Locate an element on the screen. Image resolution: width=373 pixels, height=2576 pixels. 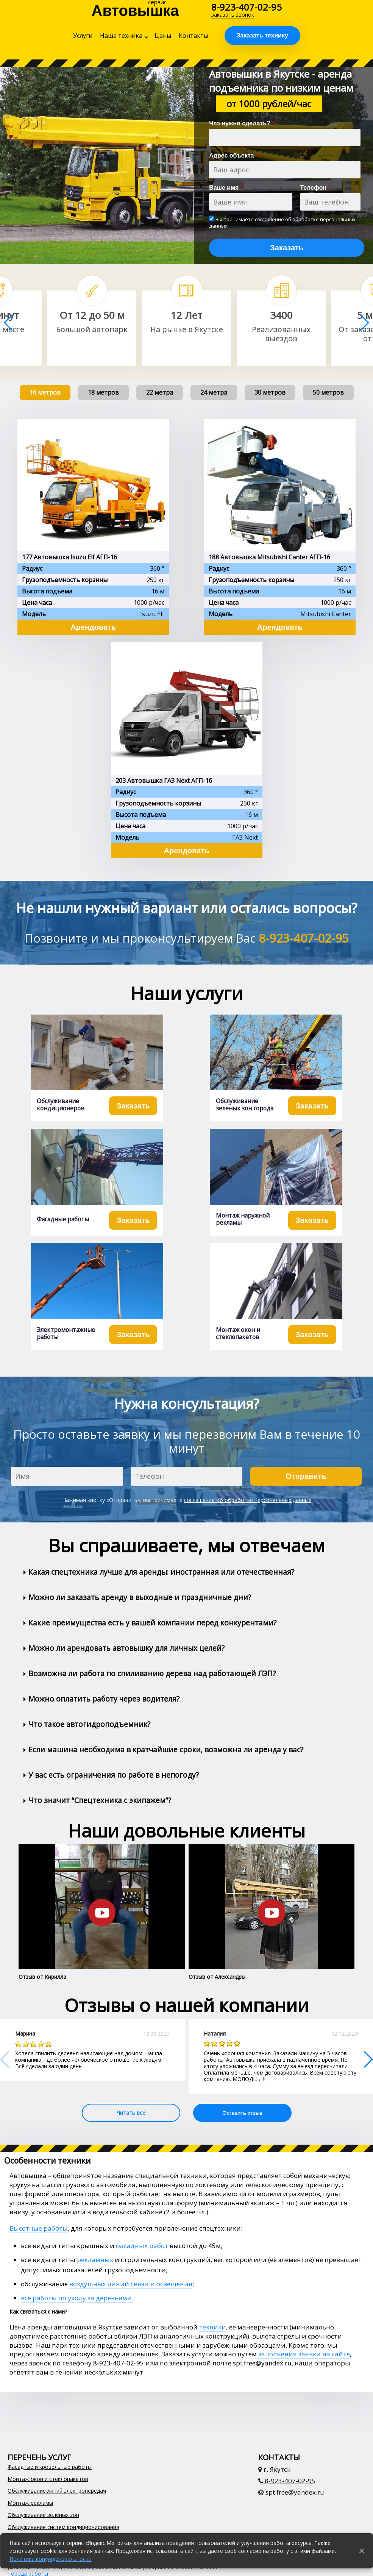
Наша техника [button] is located at coordinates (121, 35).